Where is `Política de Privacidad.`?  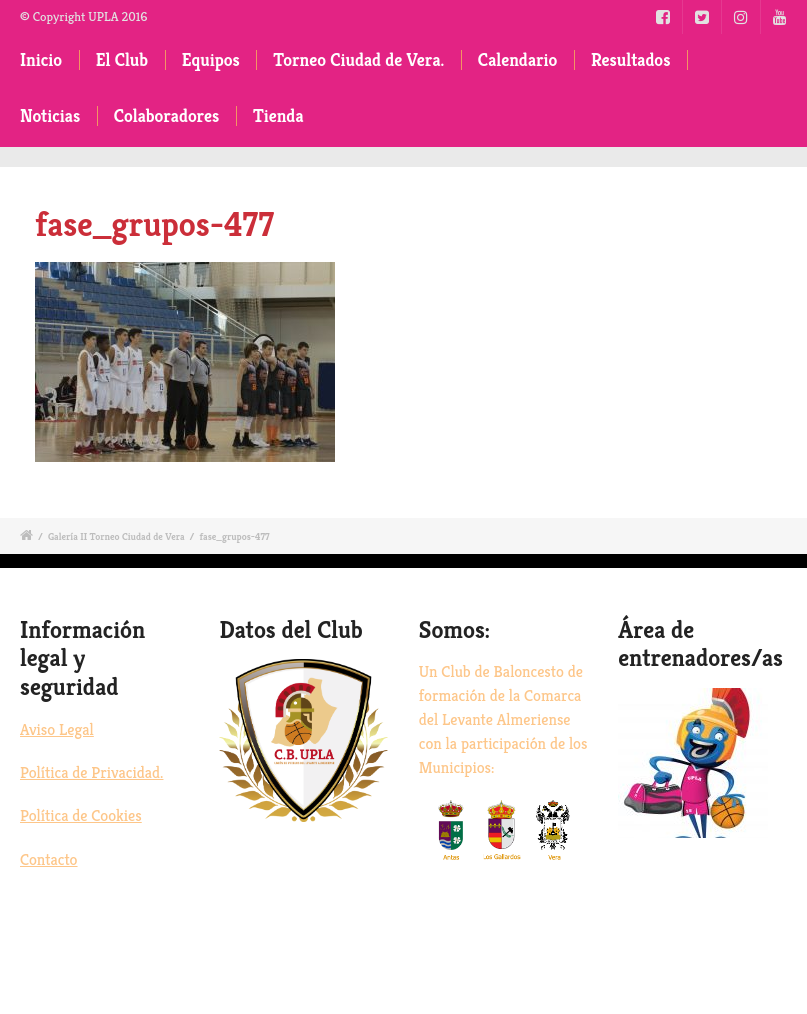
Política de Privacidad. is located at coordinates (91, 772).